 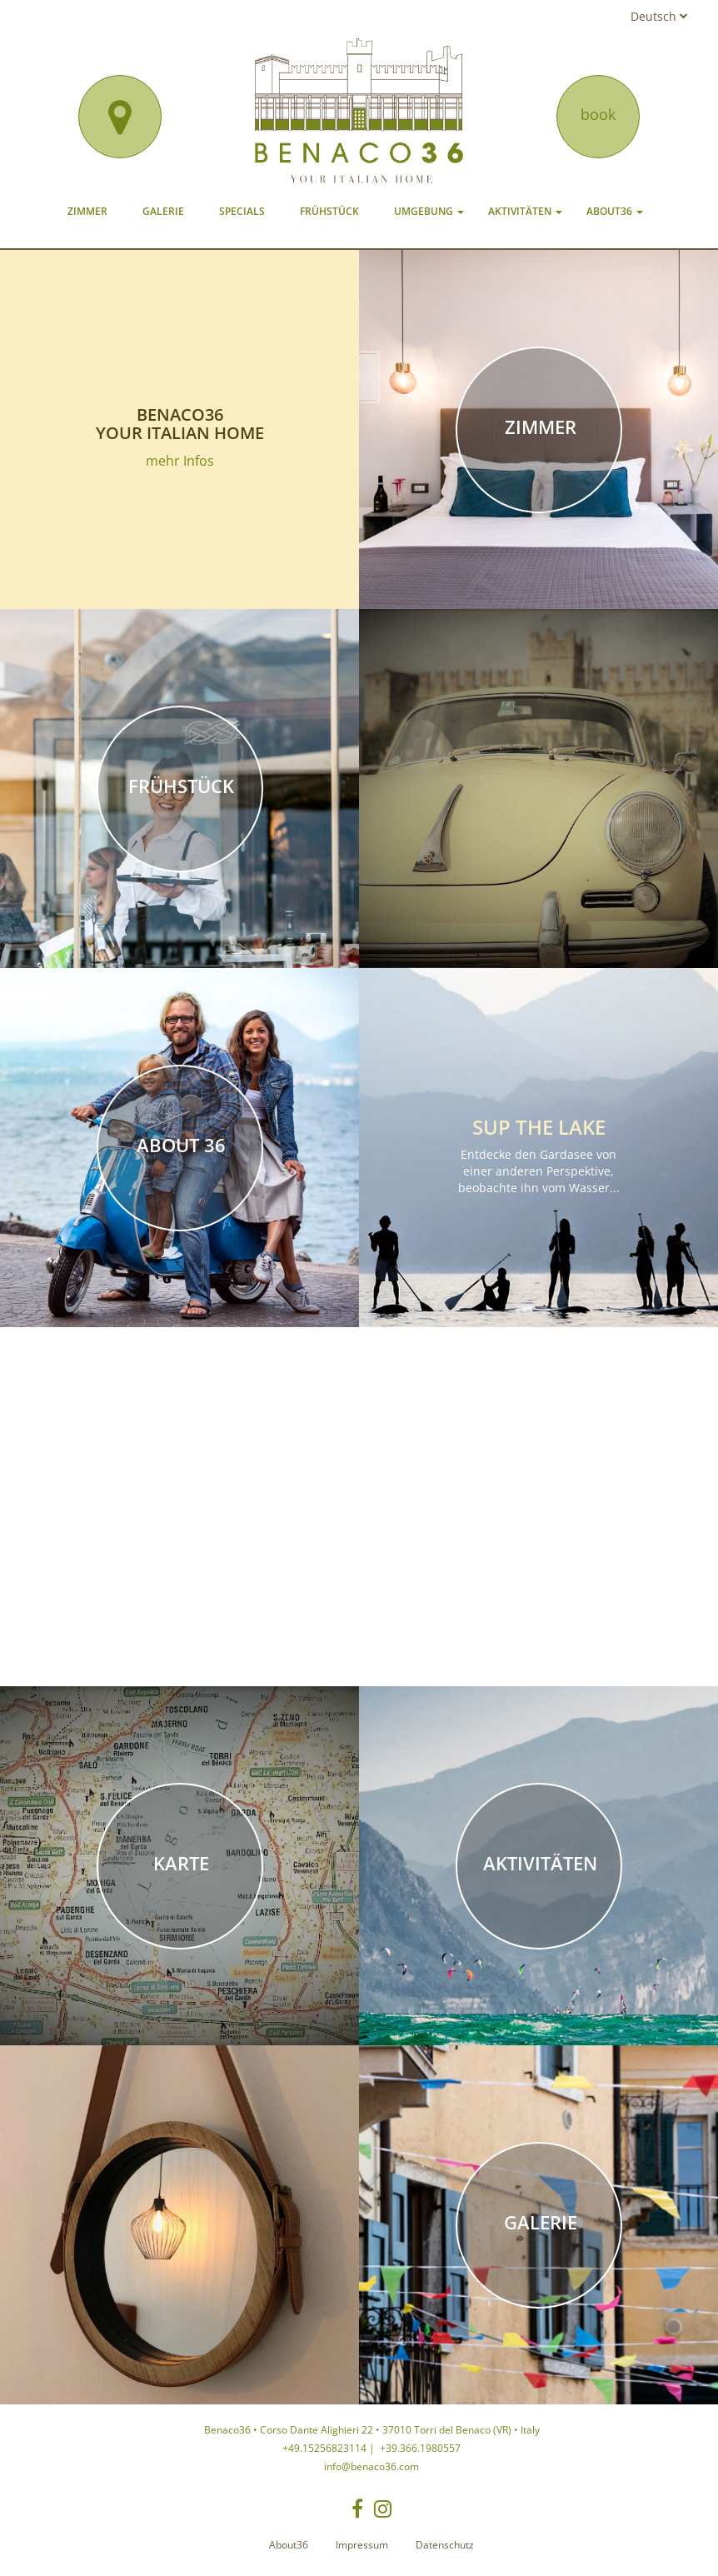 What do you see at coordinates (242, 211) in the screenshot?
I see `Specials` at bounding box center [242, 211].